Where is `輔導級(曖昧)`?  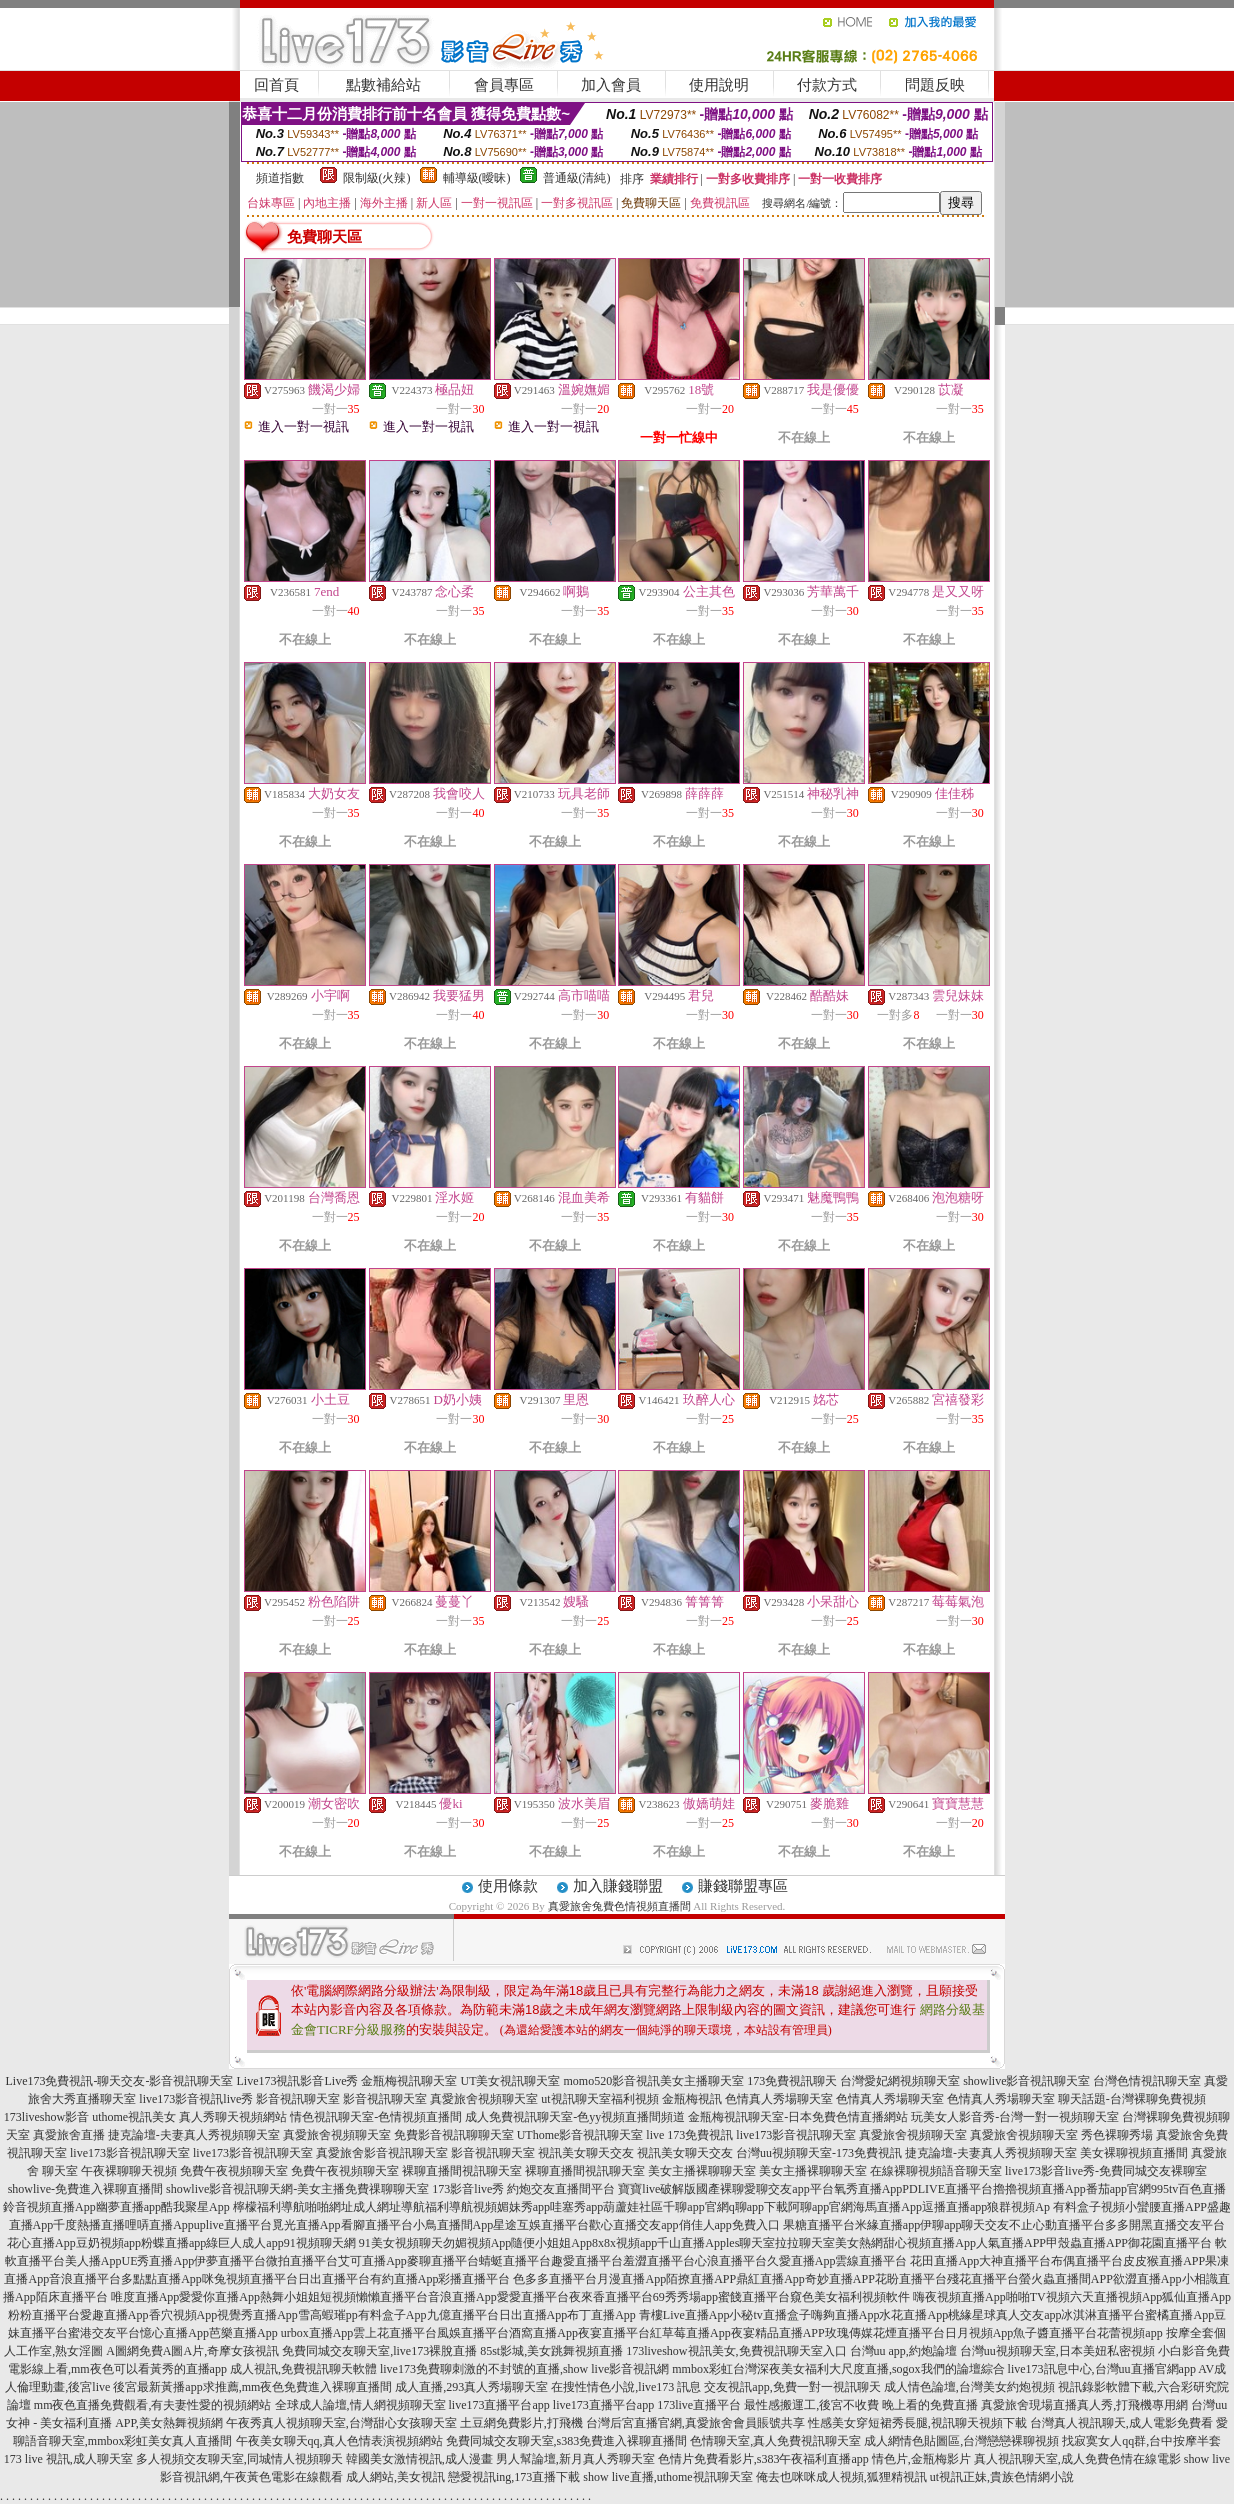 輔導級(曖昧) is located at coordinates (477, 178).